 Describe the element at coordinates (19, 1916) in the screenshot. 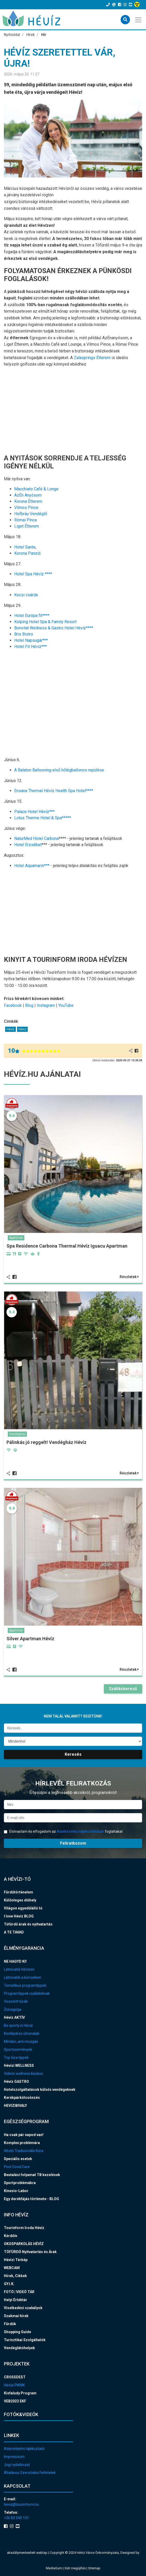

I see `I love Hévíz BLOG` at that location.